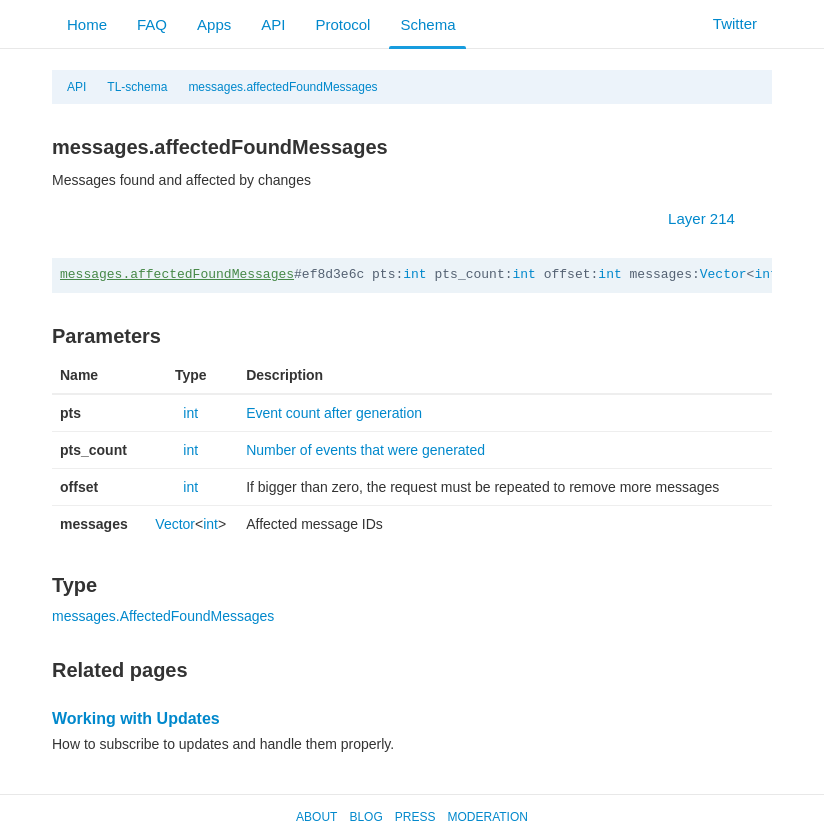  Describe the element at coordinates (365, 817) in the screenshot. I see `Blog` at that location.